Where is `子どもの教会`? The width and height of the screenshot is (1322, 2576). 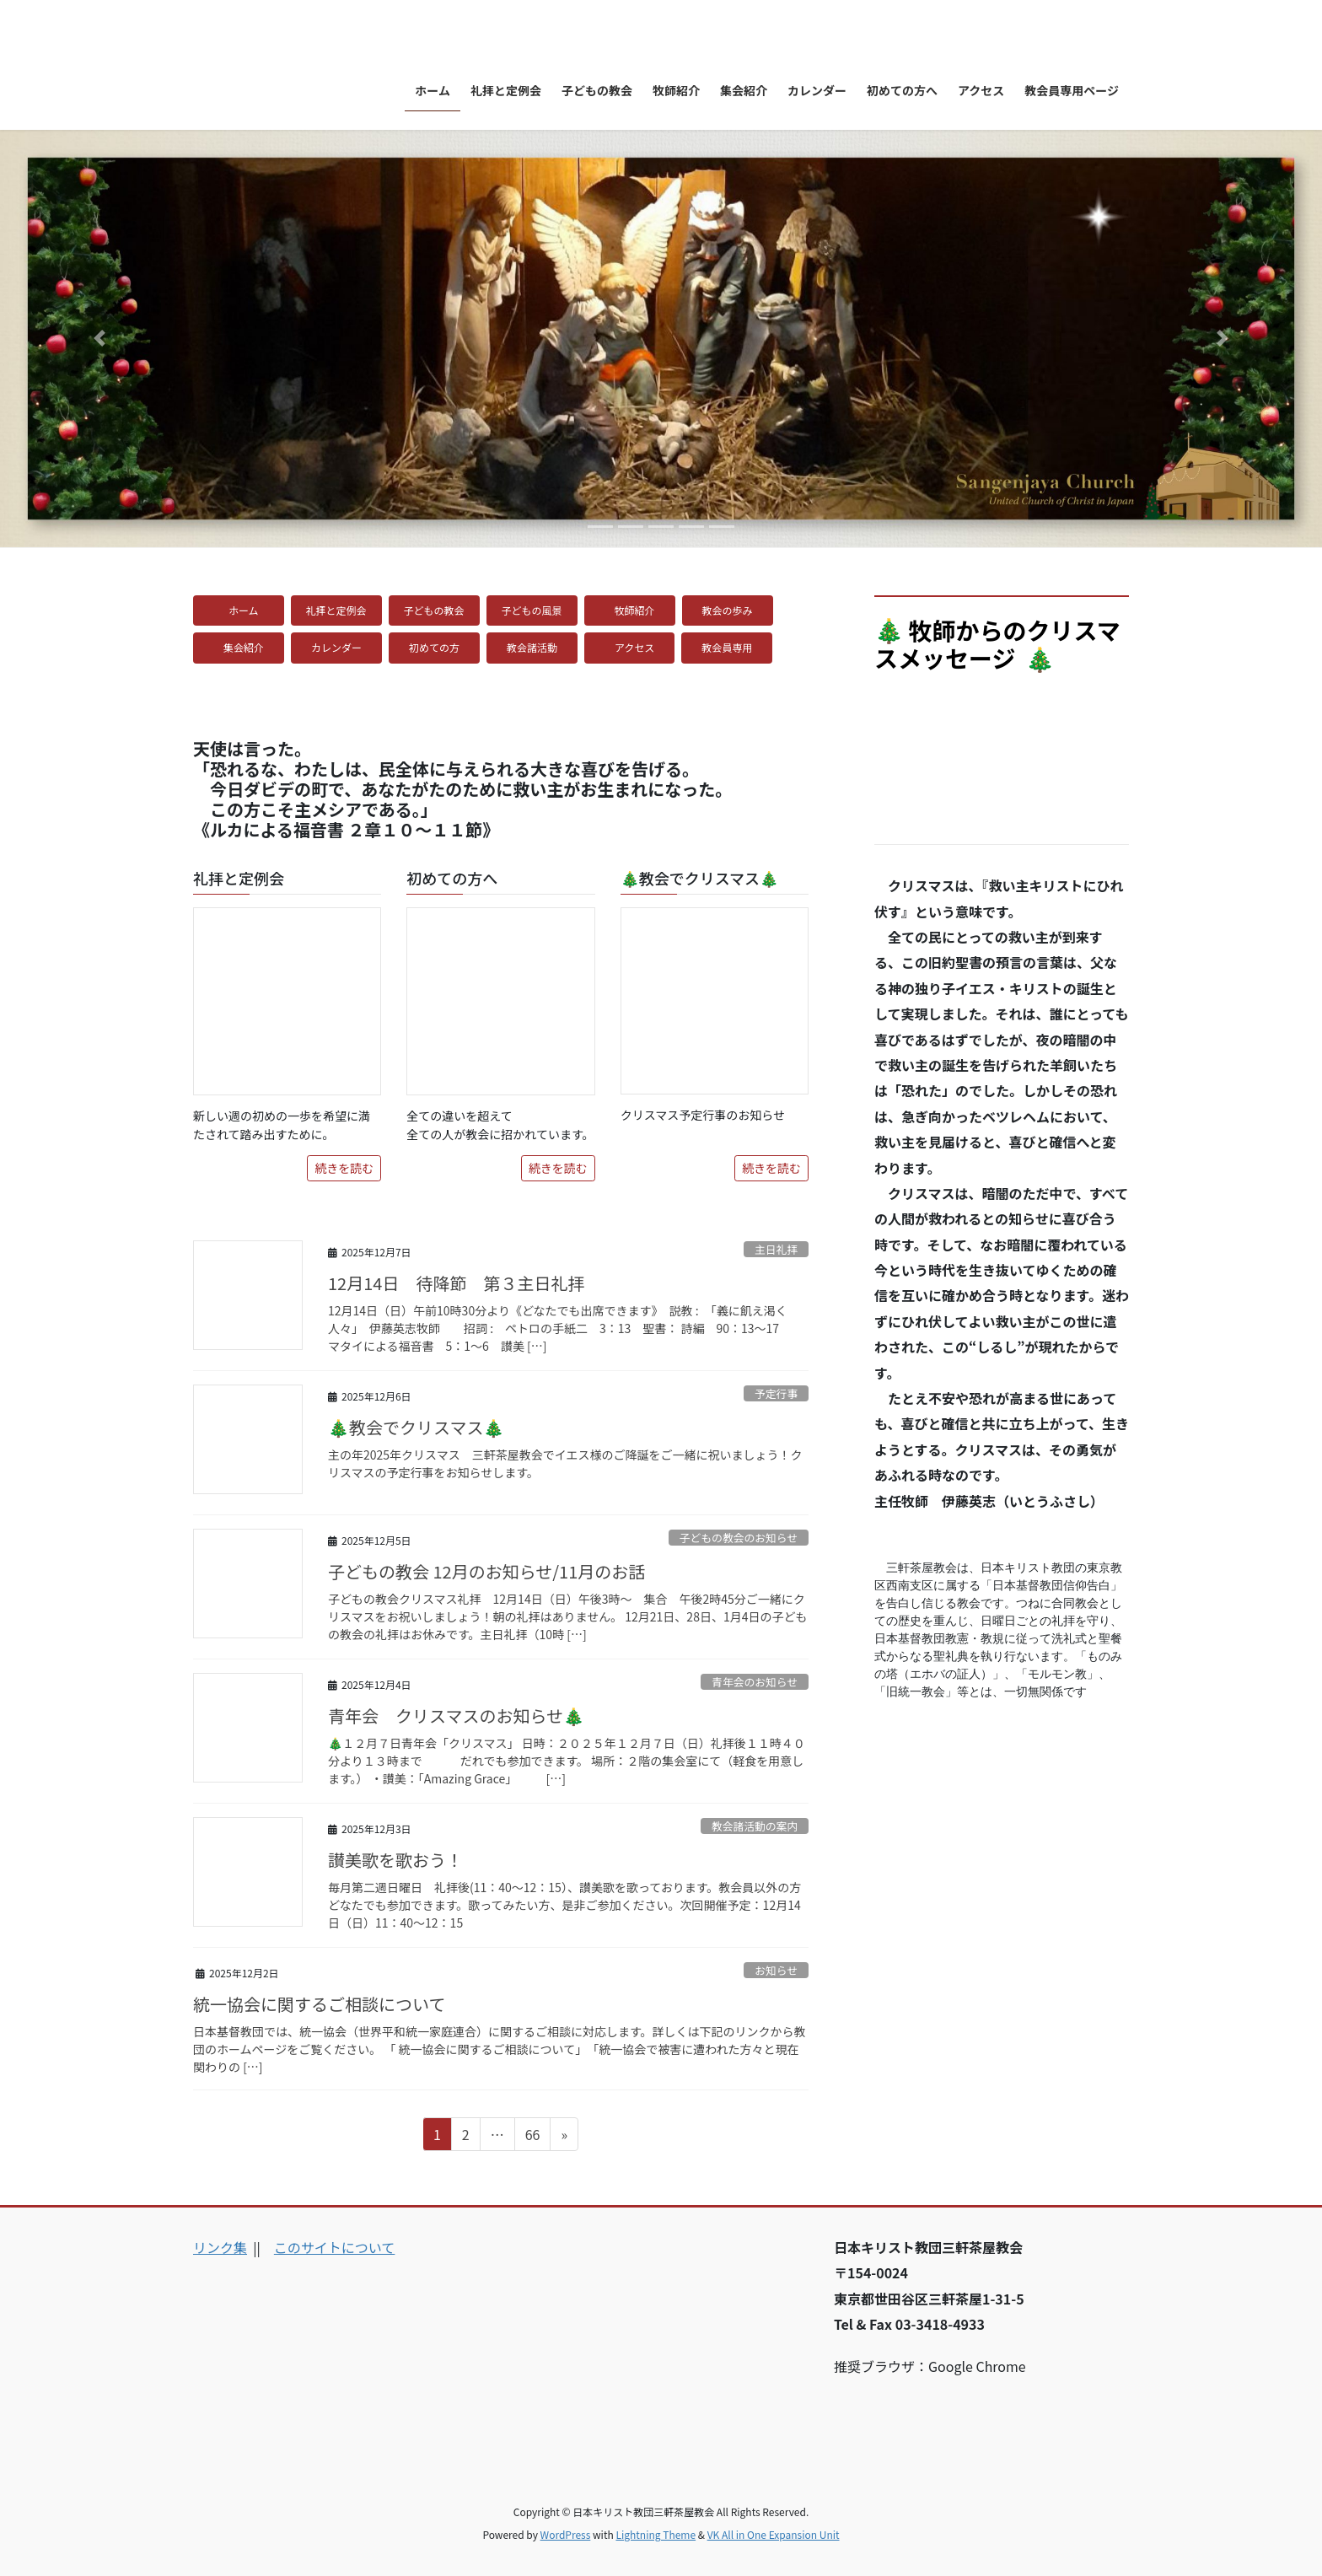 子どもの教会 is located at coordinates (434, 610).